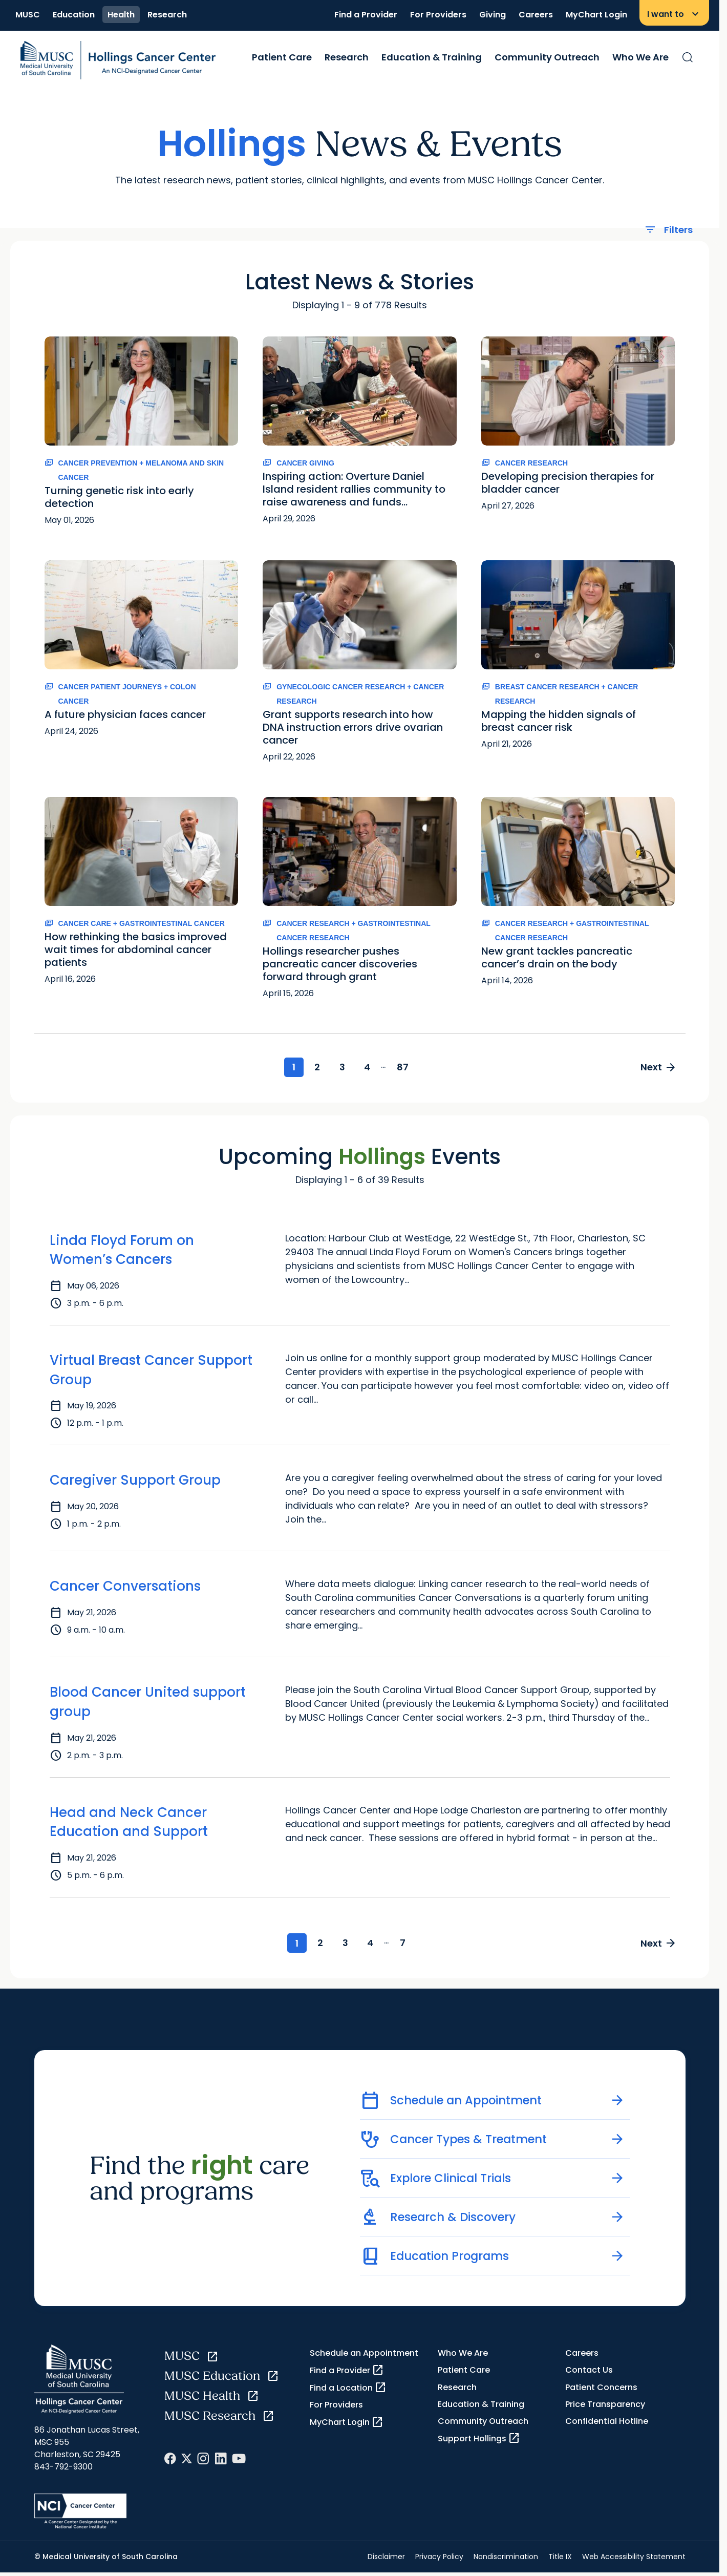 The image size is (727, 2576). Describe the element at coordinates (439, 2558) in the screenshot. I see `Privacy Policy` at that location.